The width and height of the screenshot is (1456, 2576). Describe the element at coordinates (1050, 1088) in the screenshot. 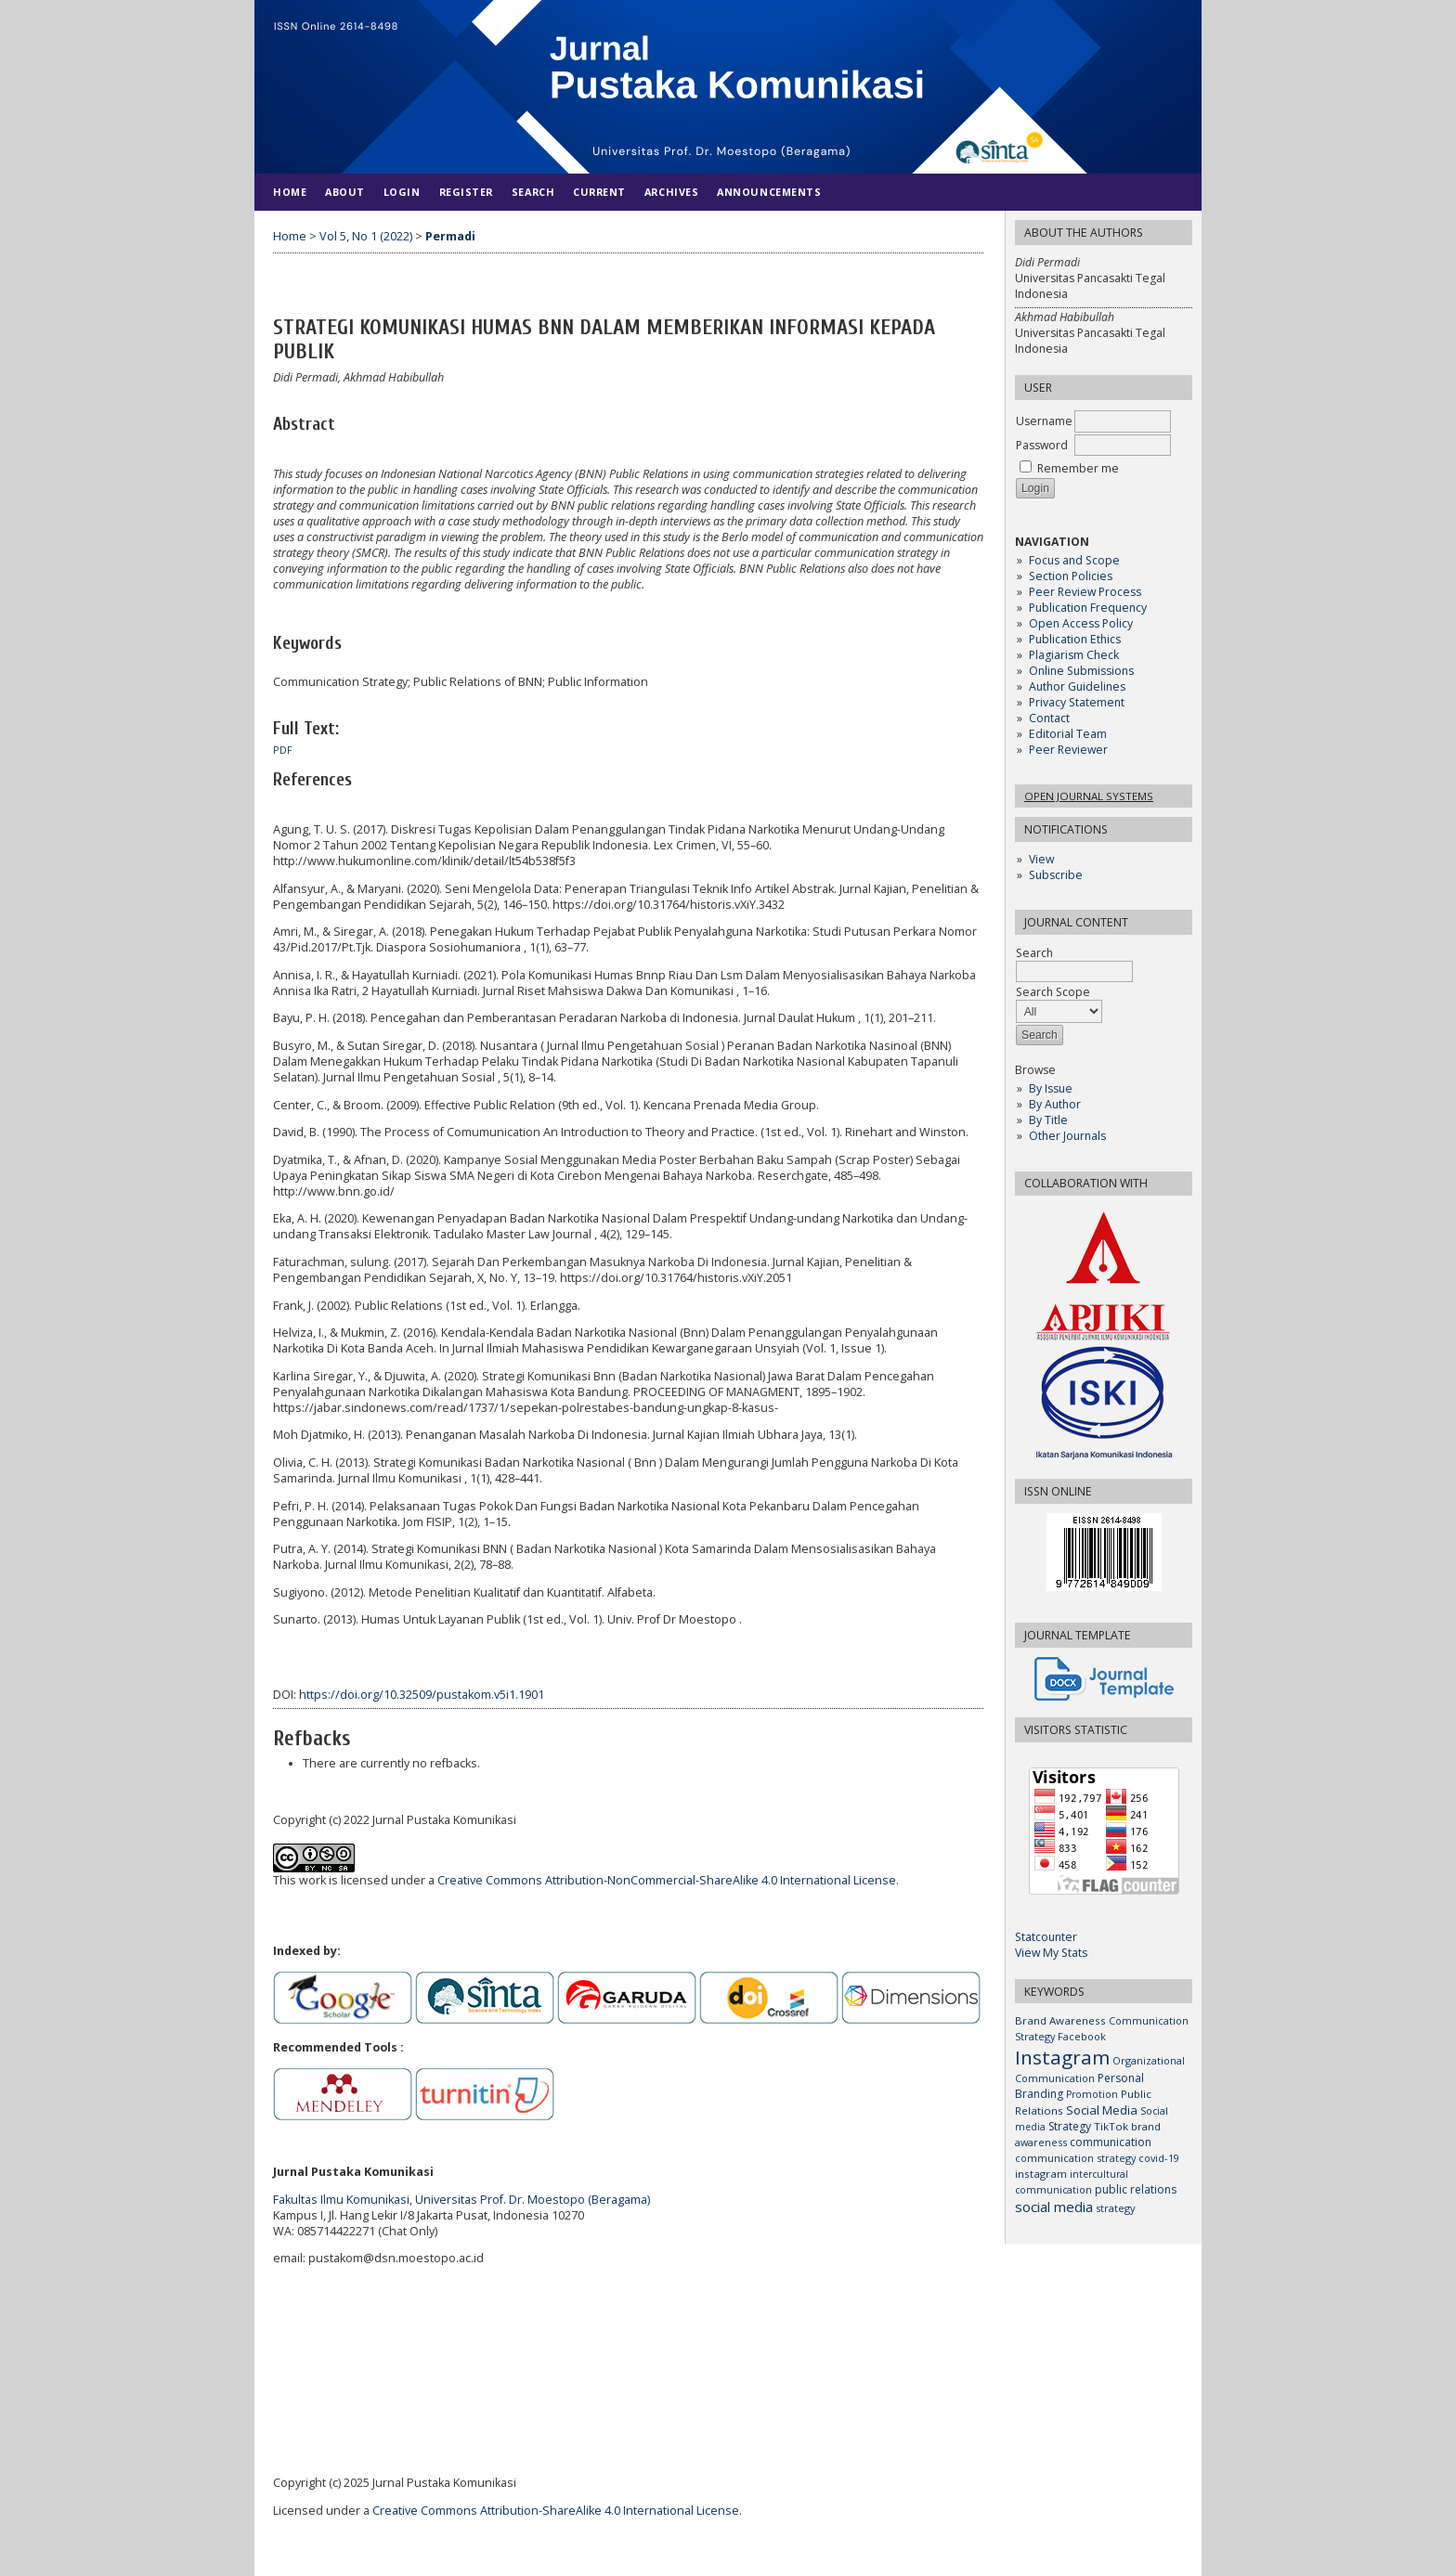

I see `By Issue` at that location.